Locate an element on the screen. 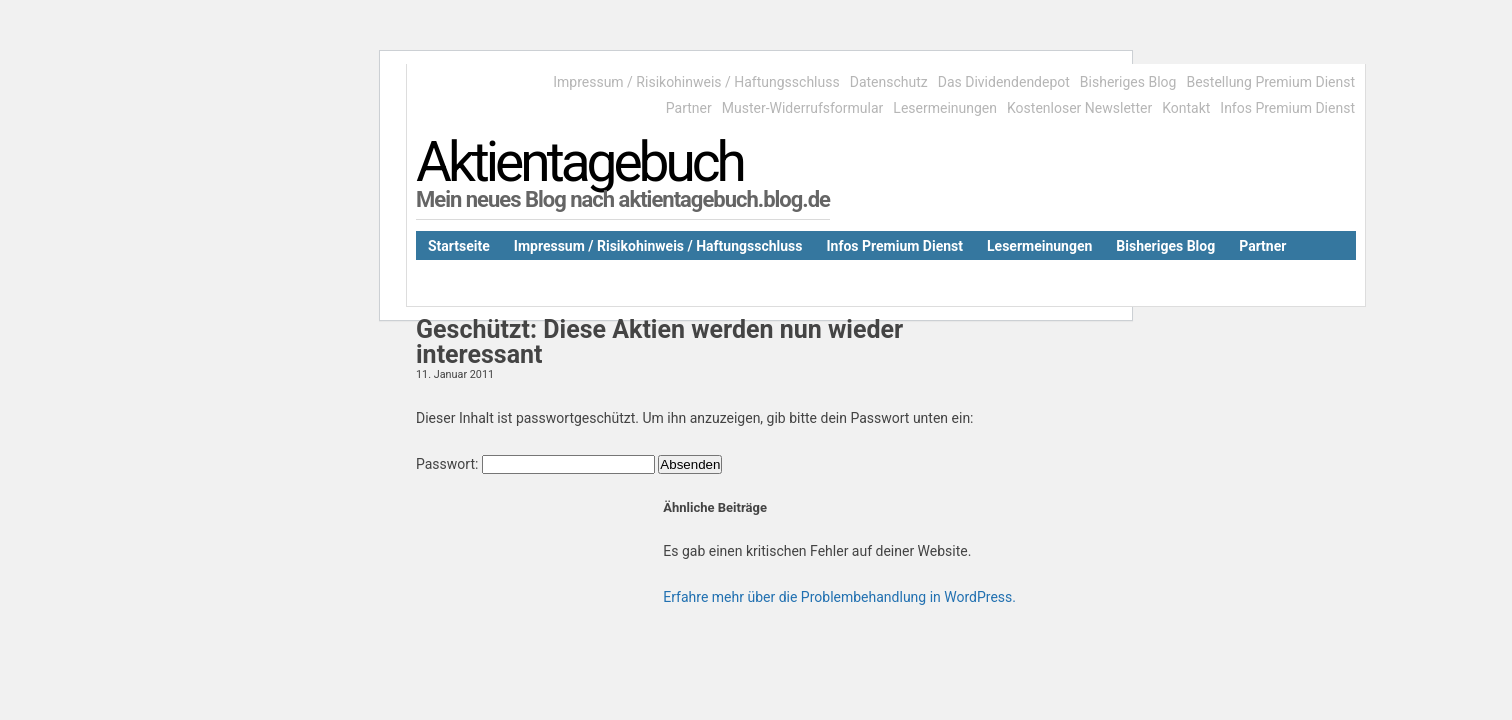  Impressum / Risikohinweis / Haftungsschluss is located at coordinates (696, 82).